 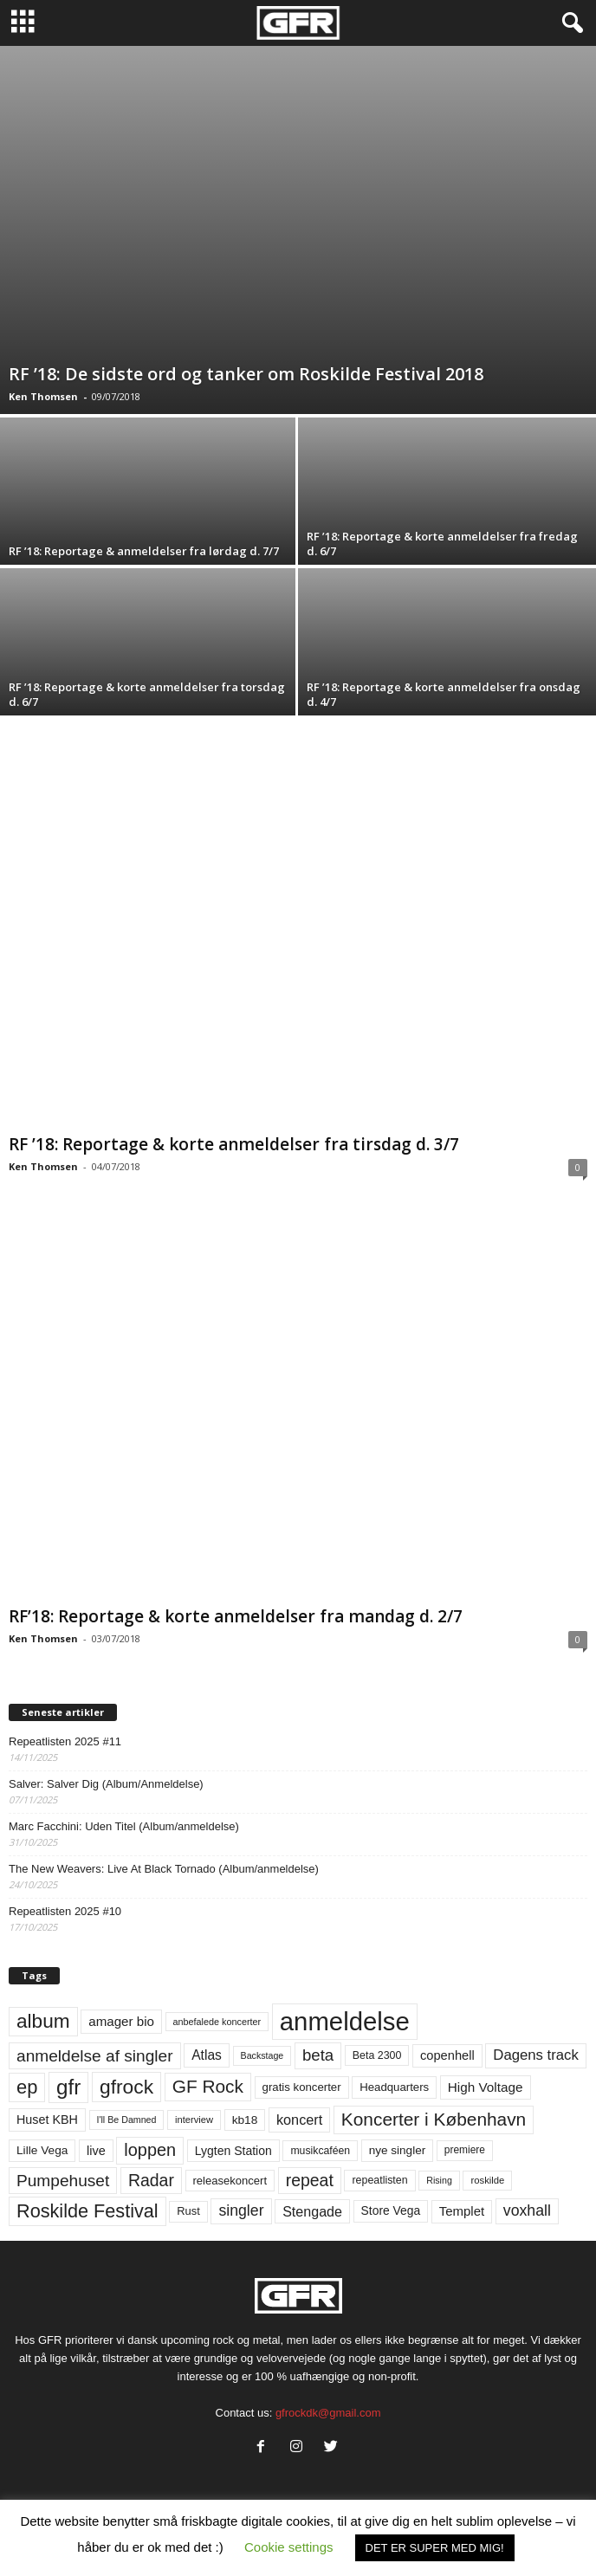 I want to click on musikcaféen [musikcaféen (55 elementer)], so click(x=320, y=2151).